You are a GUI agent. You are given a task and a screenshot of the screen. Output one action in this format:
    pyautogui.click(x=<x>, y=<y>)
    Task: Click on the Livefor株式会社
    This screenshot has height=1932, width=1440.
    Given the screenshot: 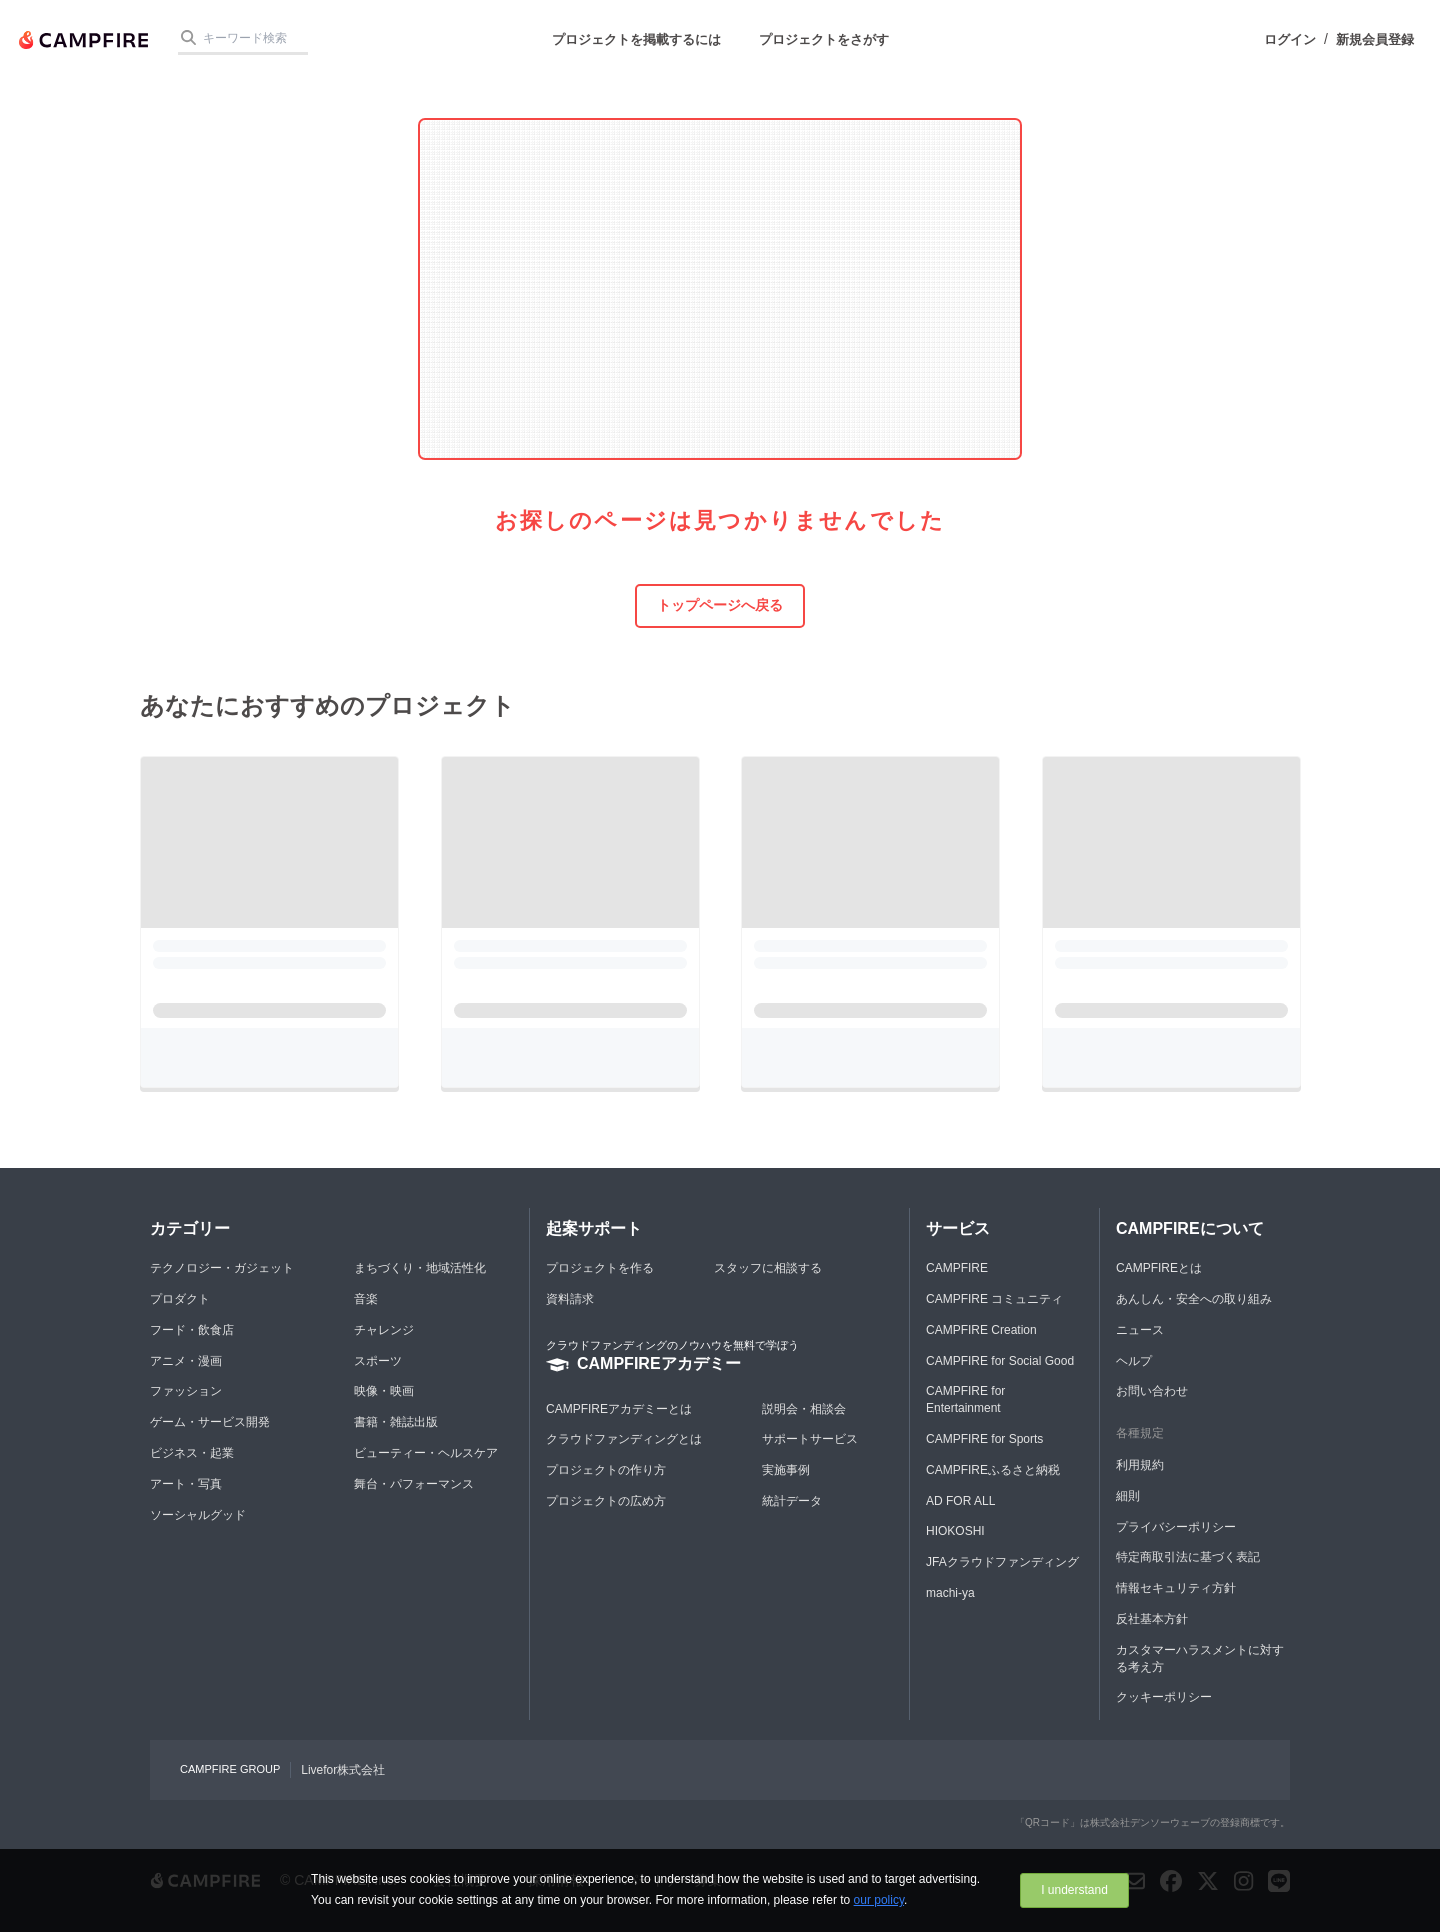 What is the action you would take?
    pyautogui.click(x=343, y=1770)
    